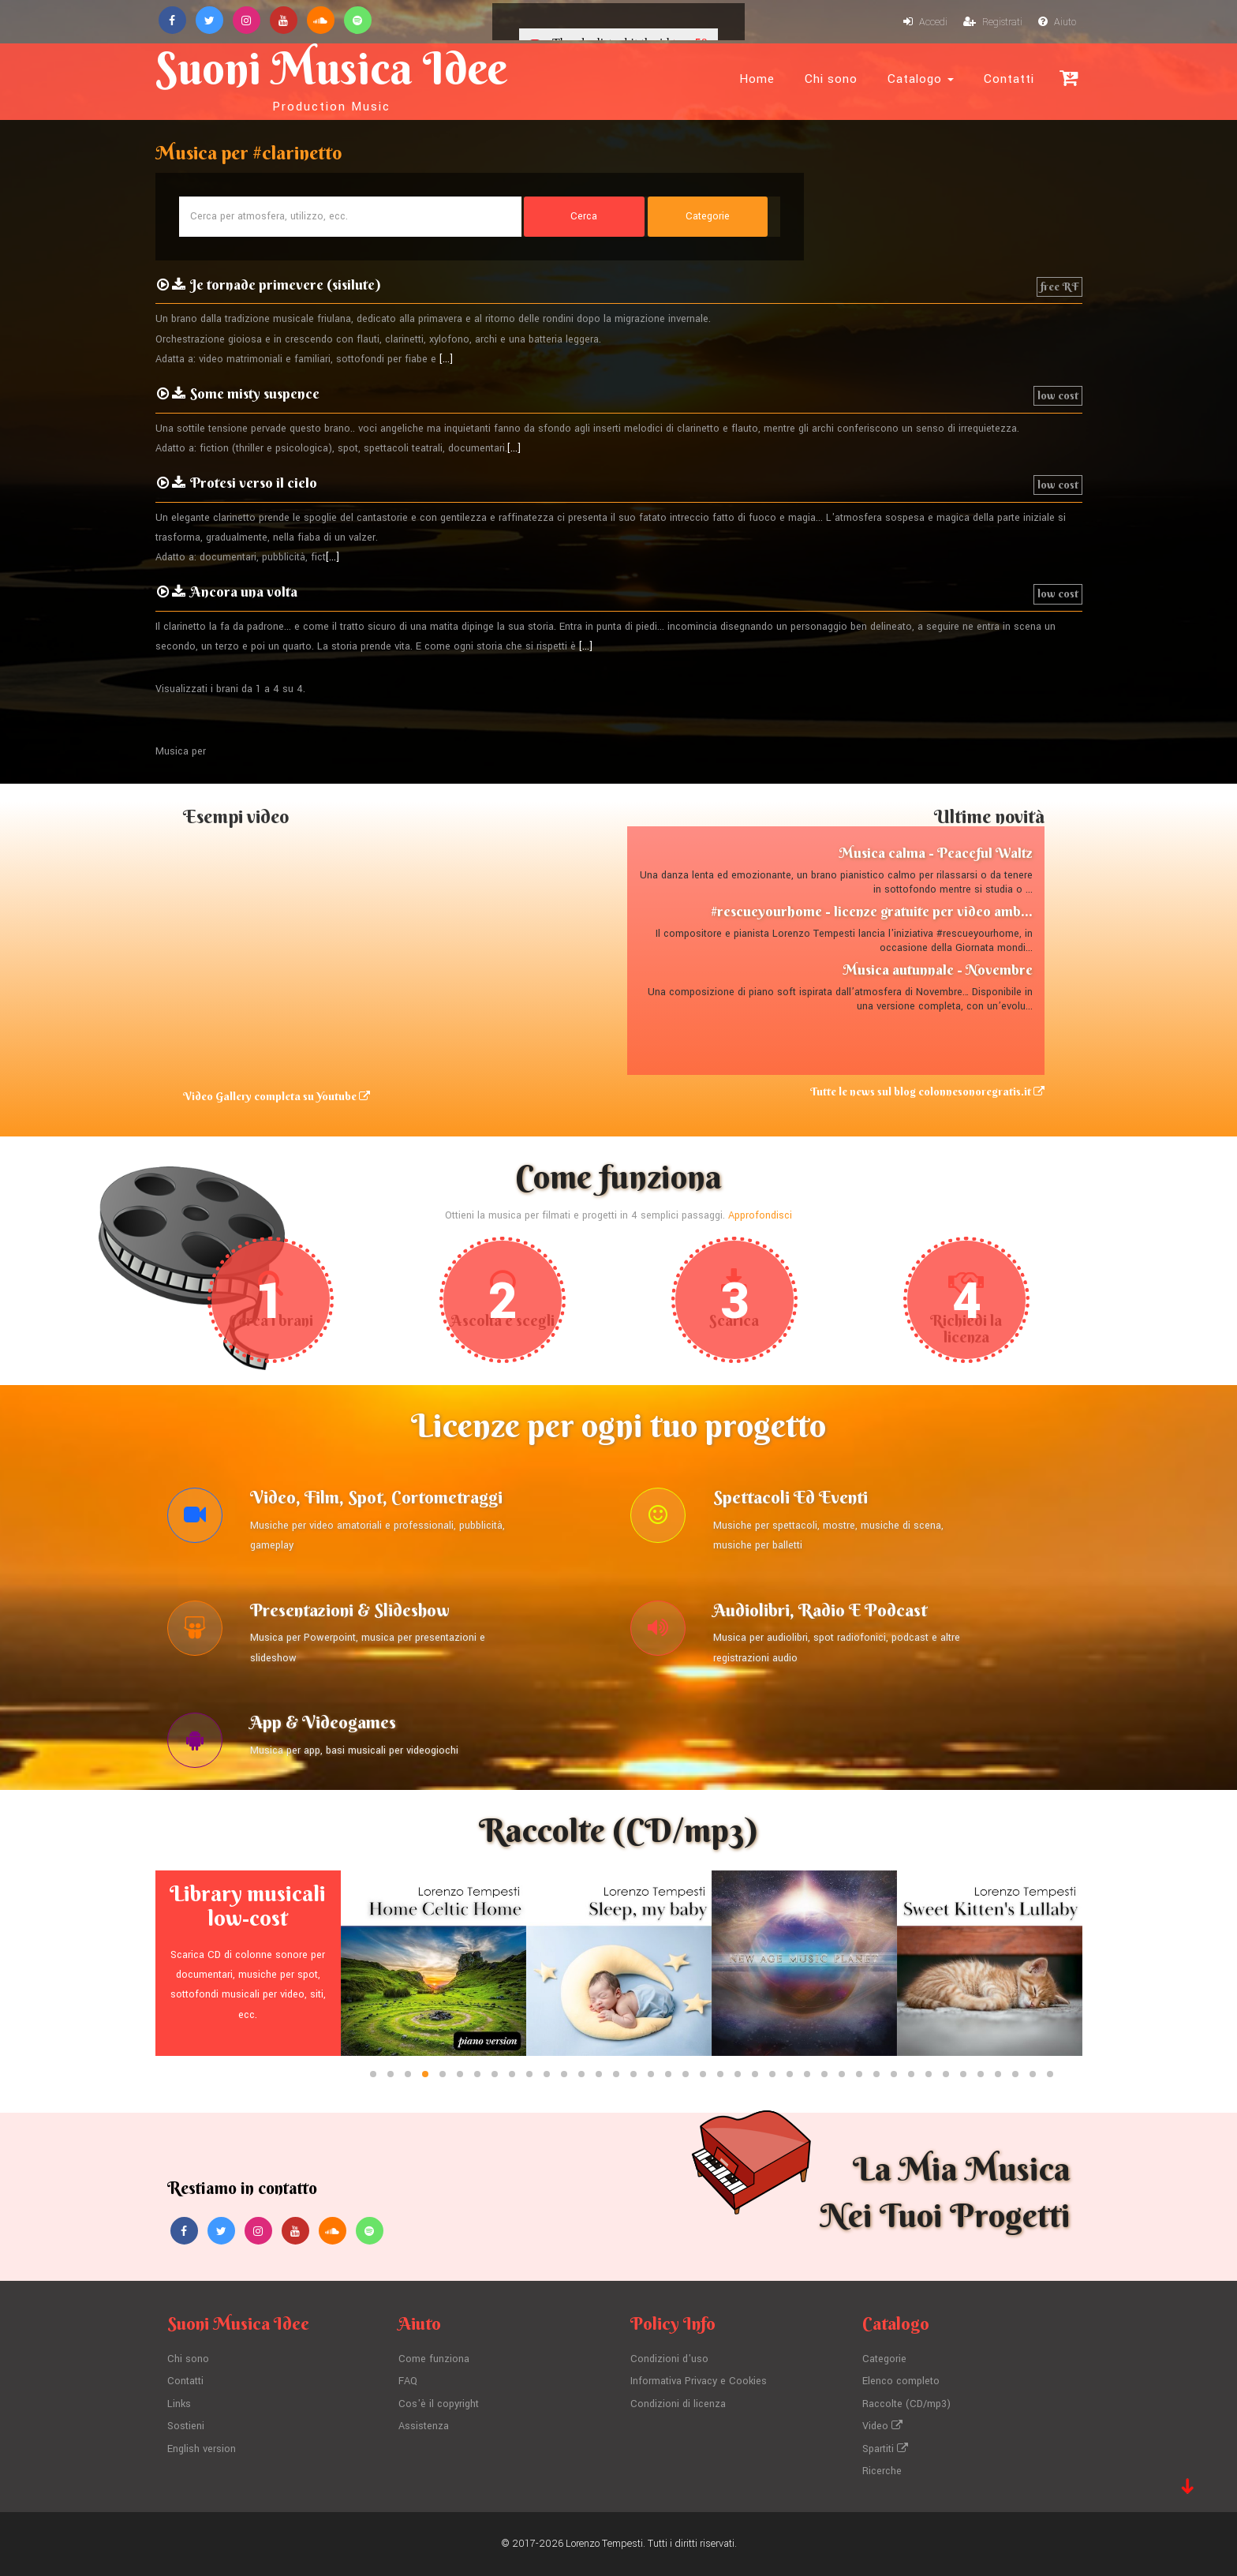 This screenshot has height=2576, width=1237. I want to click on Elenco completo, so click(901, 2381).